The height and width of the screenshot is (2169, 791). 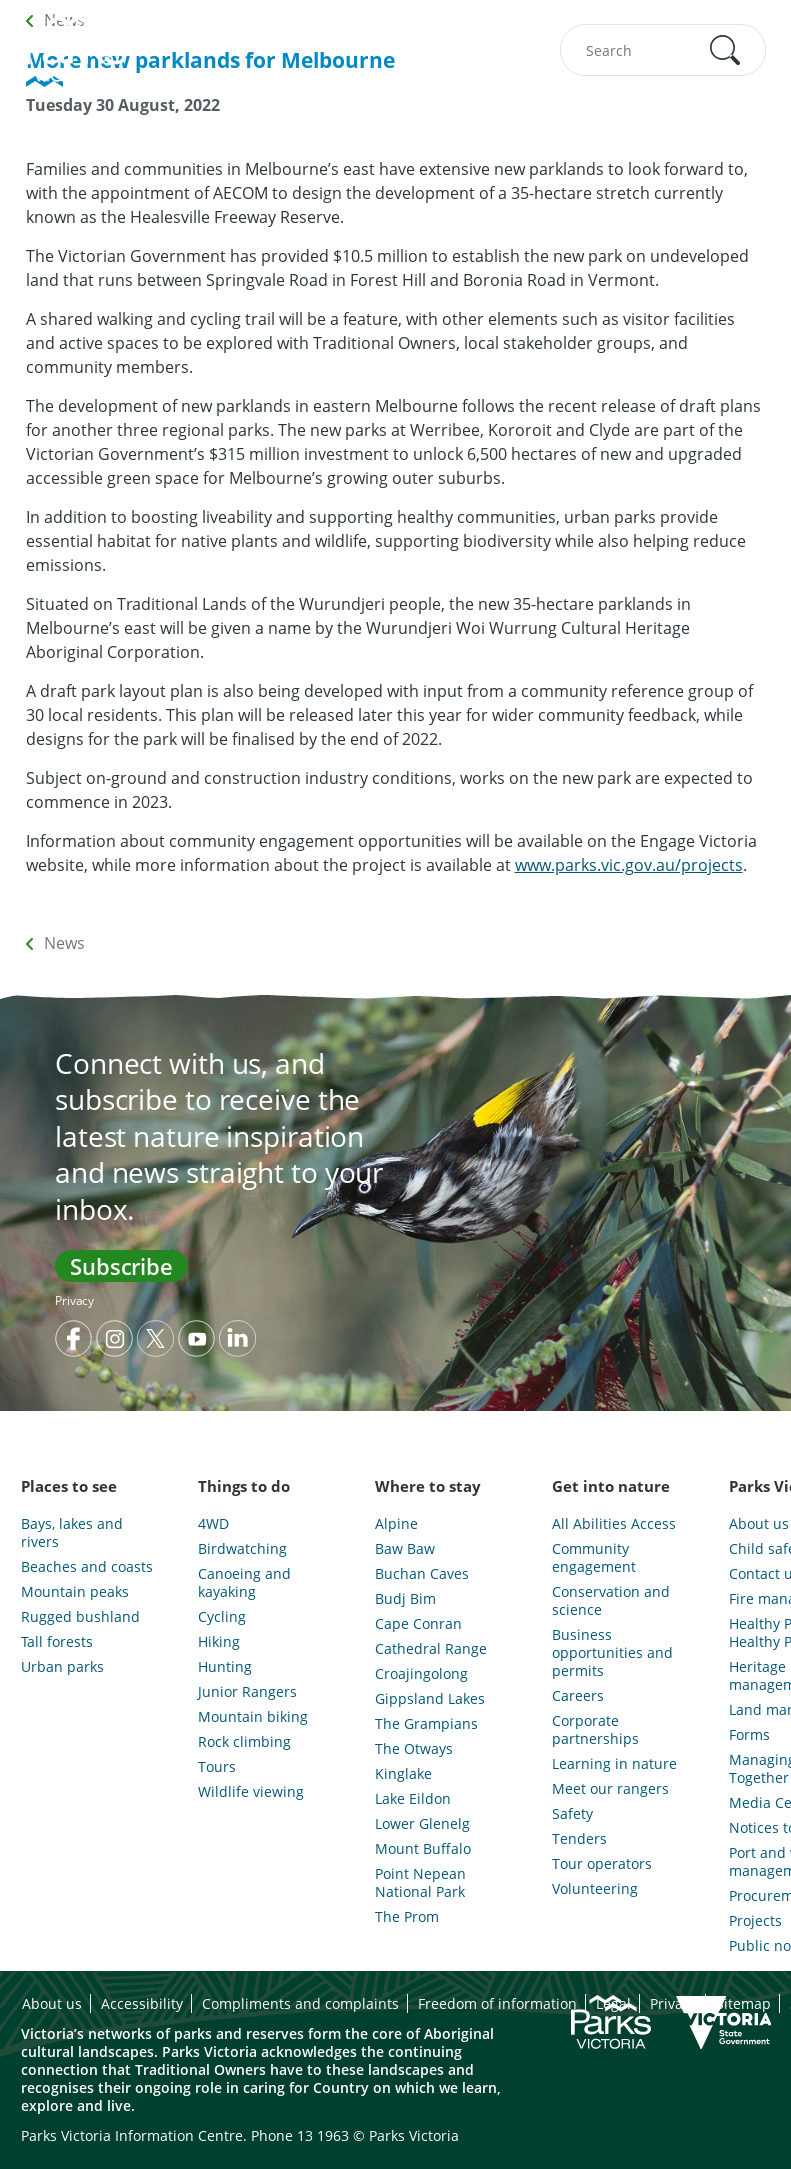 What do you see at coordinates (57, 1642) in the screenshot?
I see `Tall forests` at bounding box center [57, 1642].